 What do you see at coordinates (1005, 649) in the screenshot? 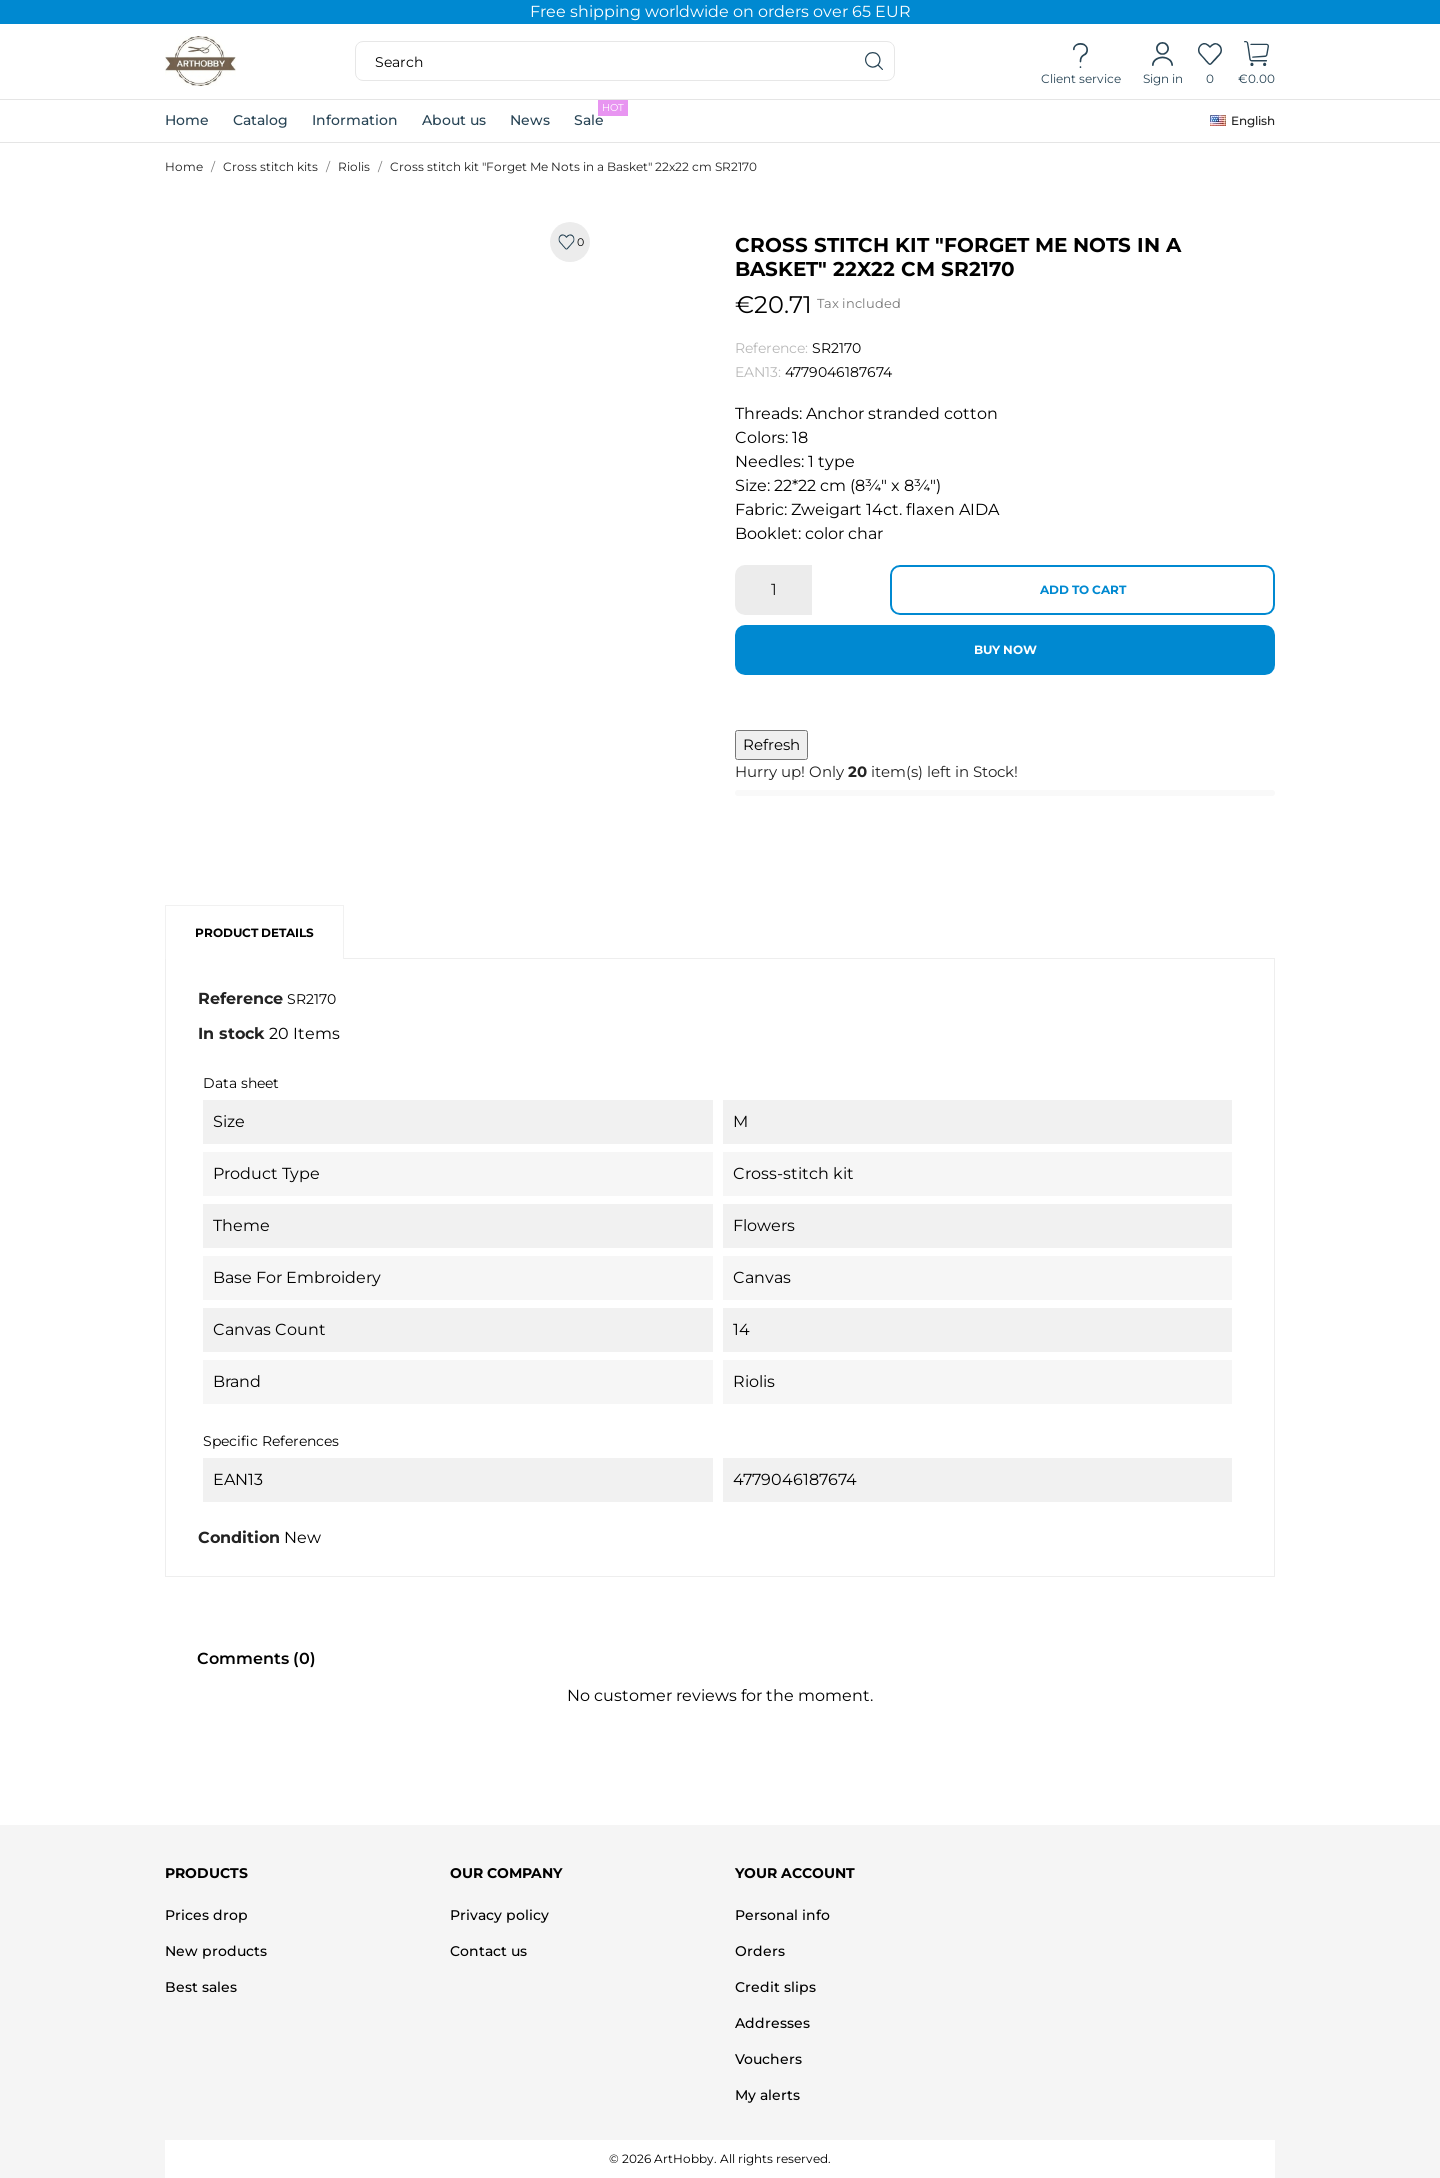
I see `Buy now` at bounding box center [1005, 649].